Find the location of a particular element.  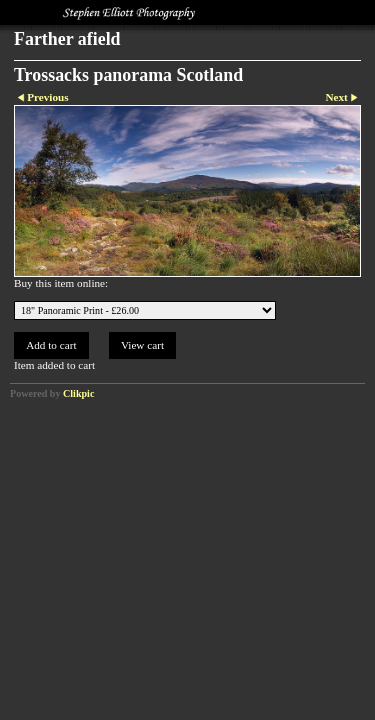

Clikpic is located at coordinates (78, 393).